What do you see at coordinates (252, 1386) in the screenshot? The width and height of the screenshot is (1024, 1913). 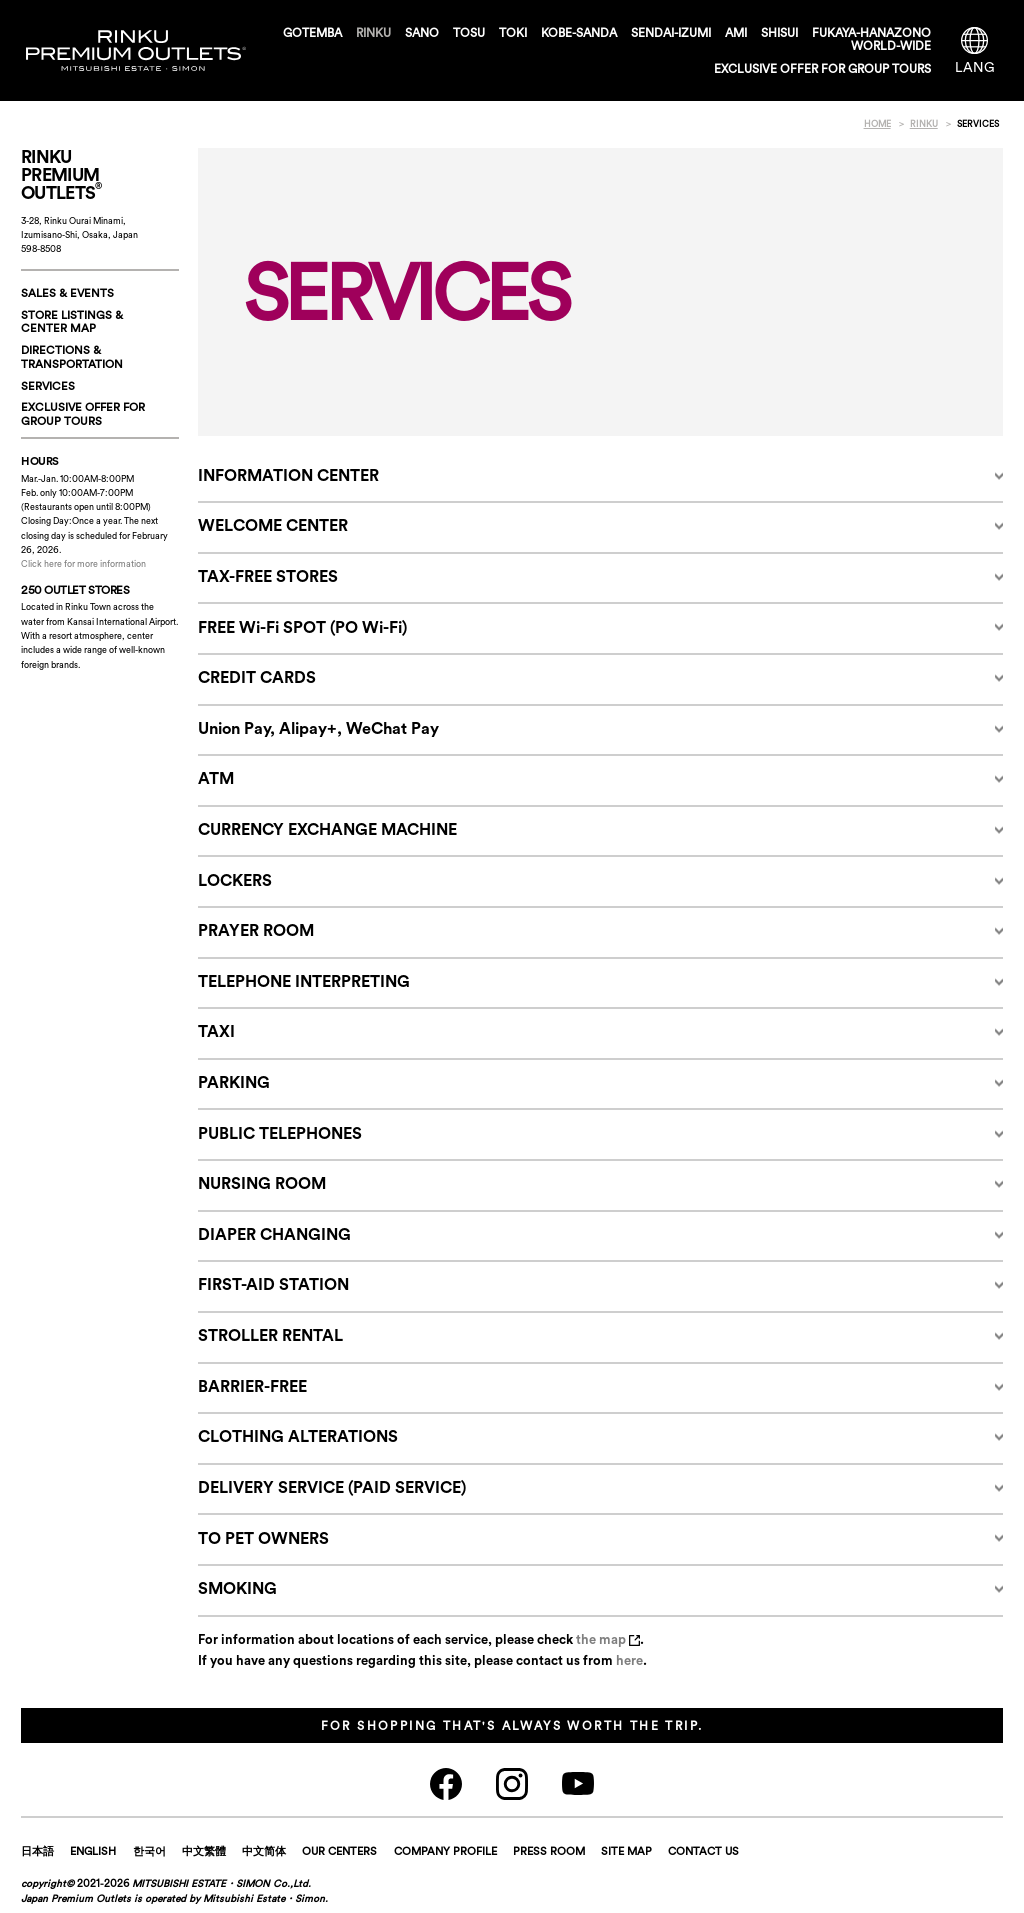 I see `BARRIER-FREE` at bounding box center [252, 1386].